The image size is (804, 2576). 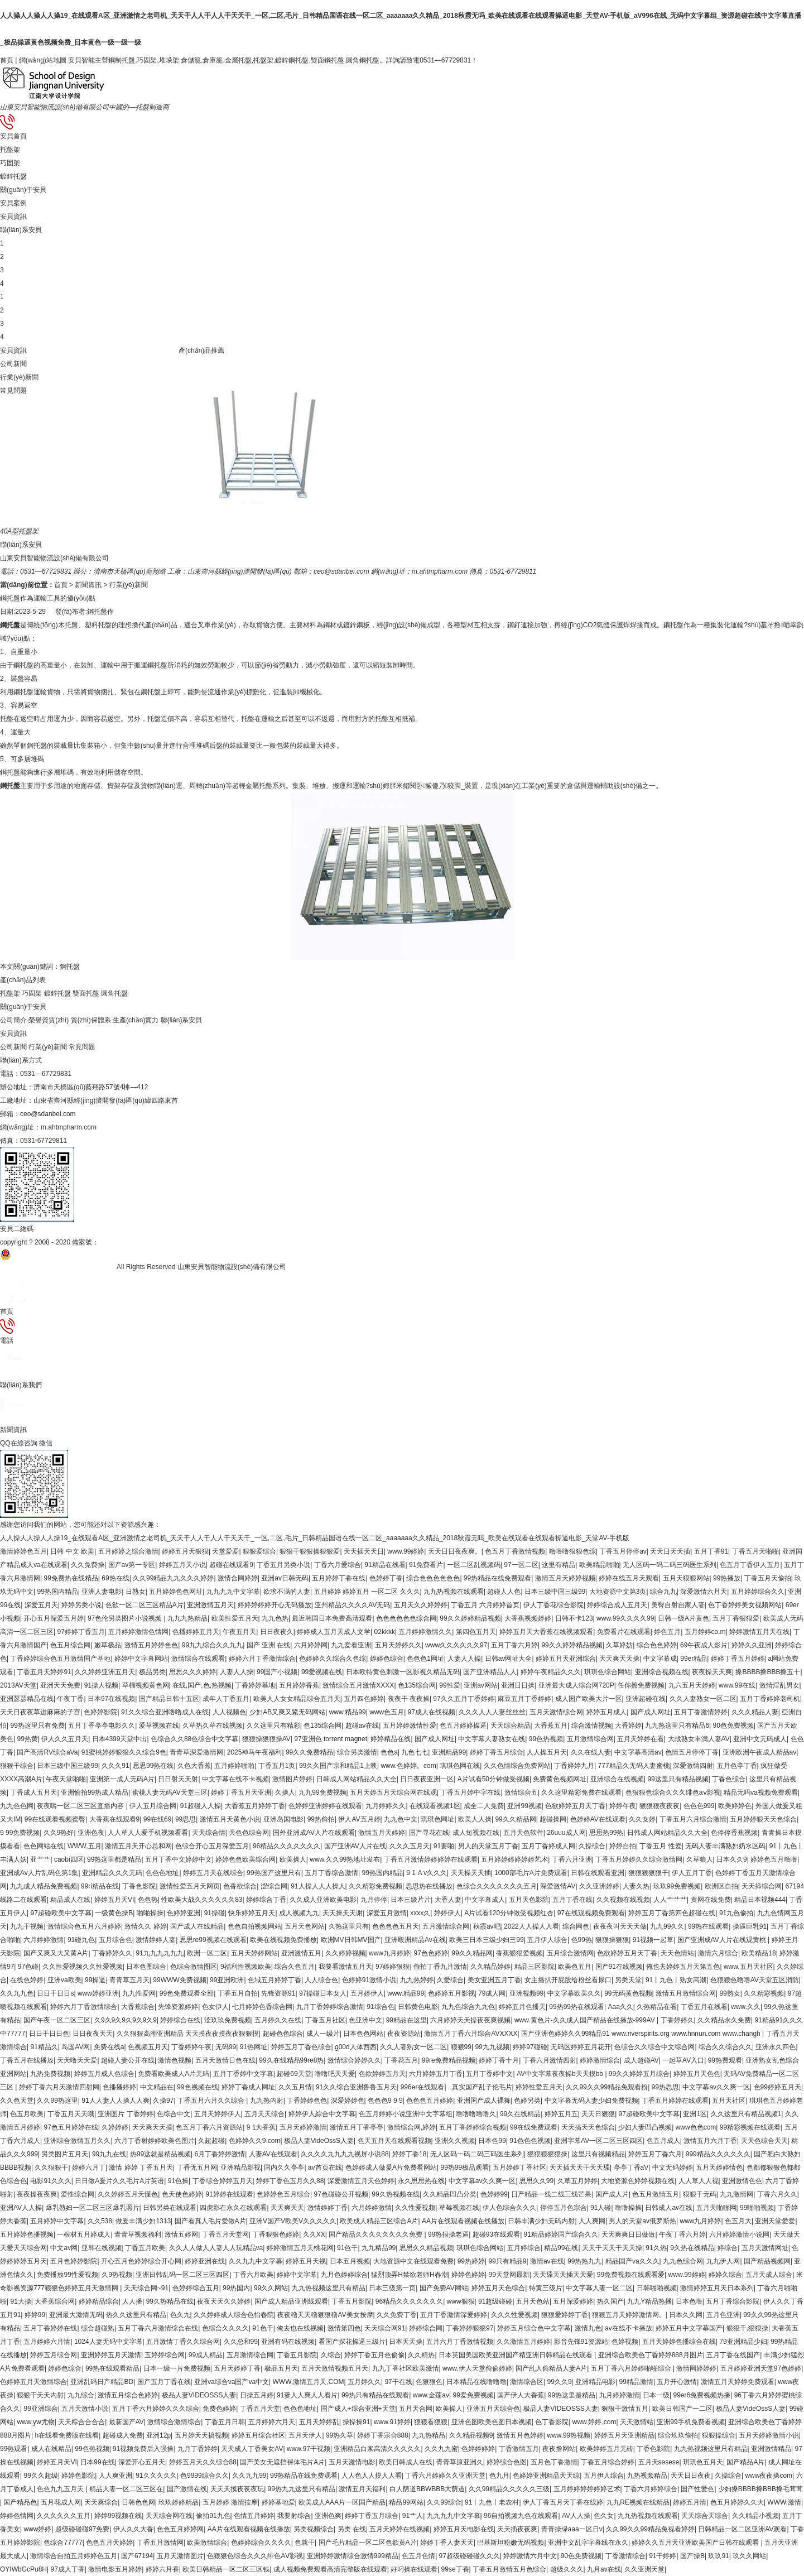 What do you see at coordinates (470, 1792) in the screenshot?
I see `丁香五月婷中字在线` at bounding box center [470, 1792].